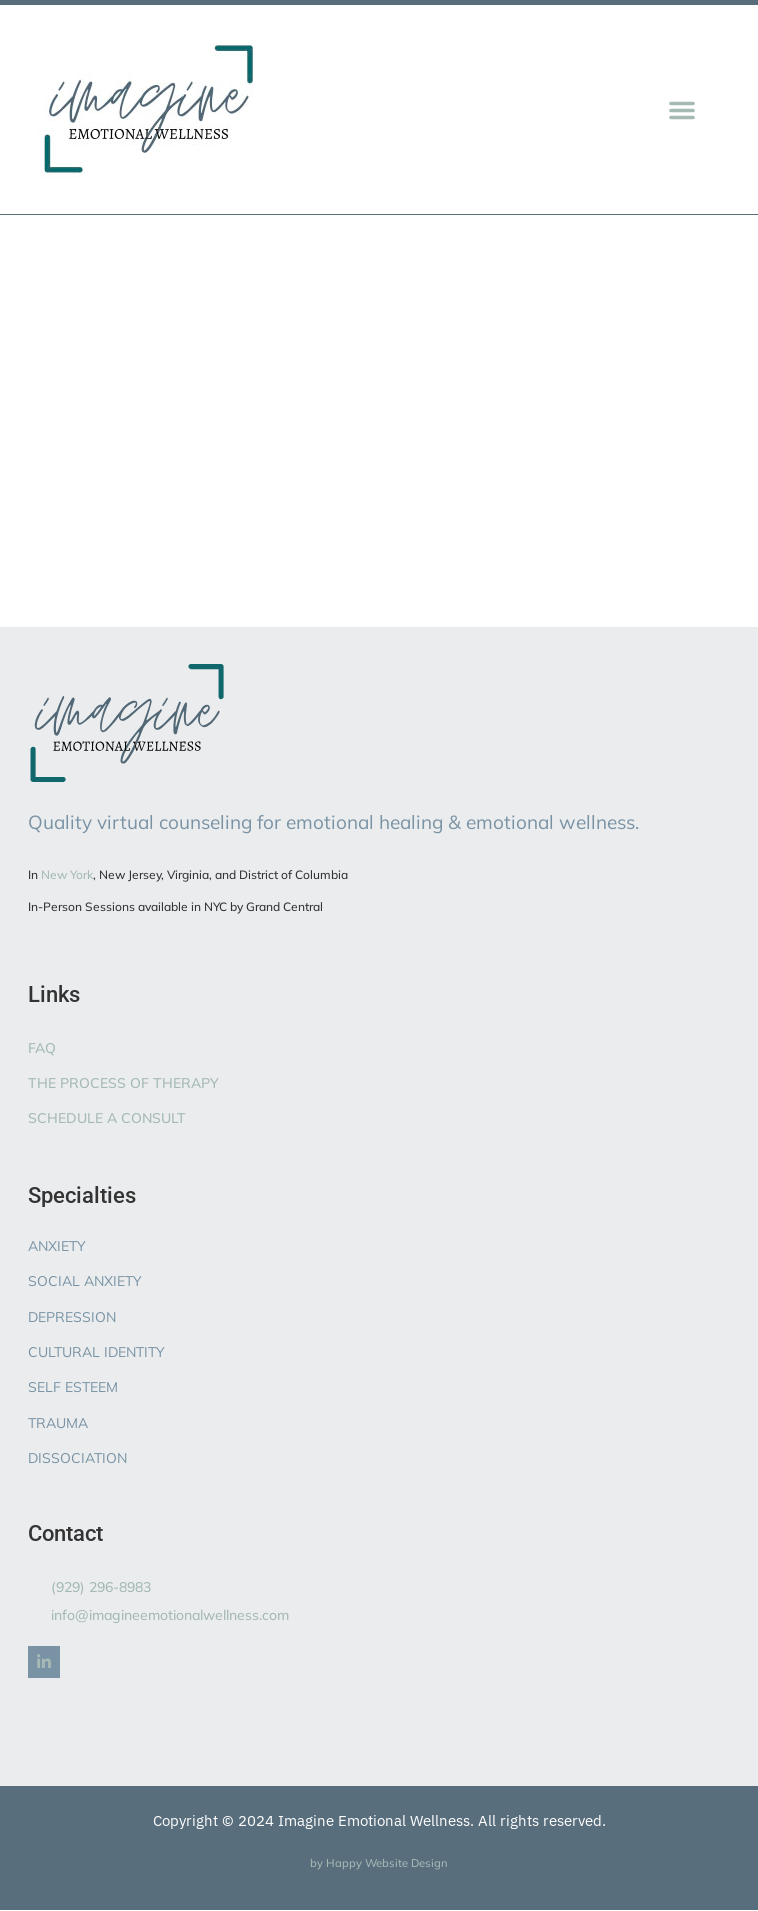 The height and width of the screenshot is (1911, 758). I want to click on TRAUMA, so click(58, 1423).